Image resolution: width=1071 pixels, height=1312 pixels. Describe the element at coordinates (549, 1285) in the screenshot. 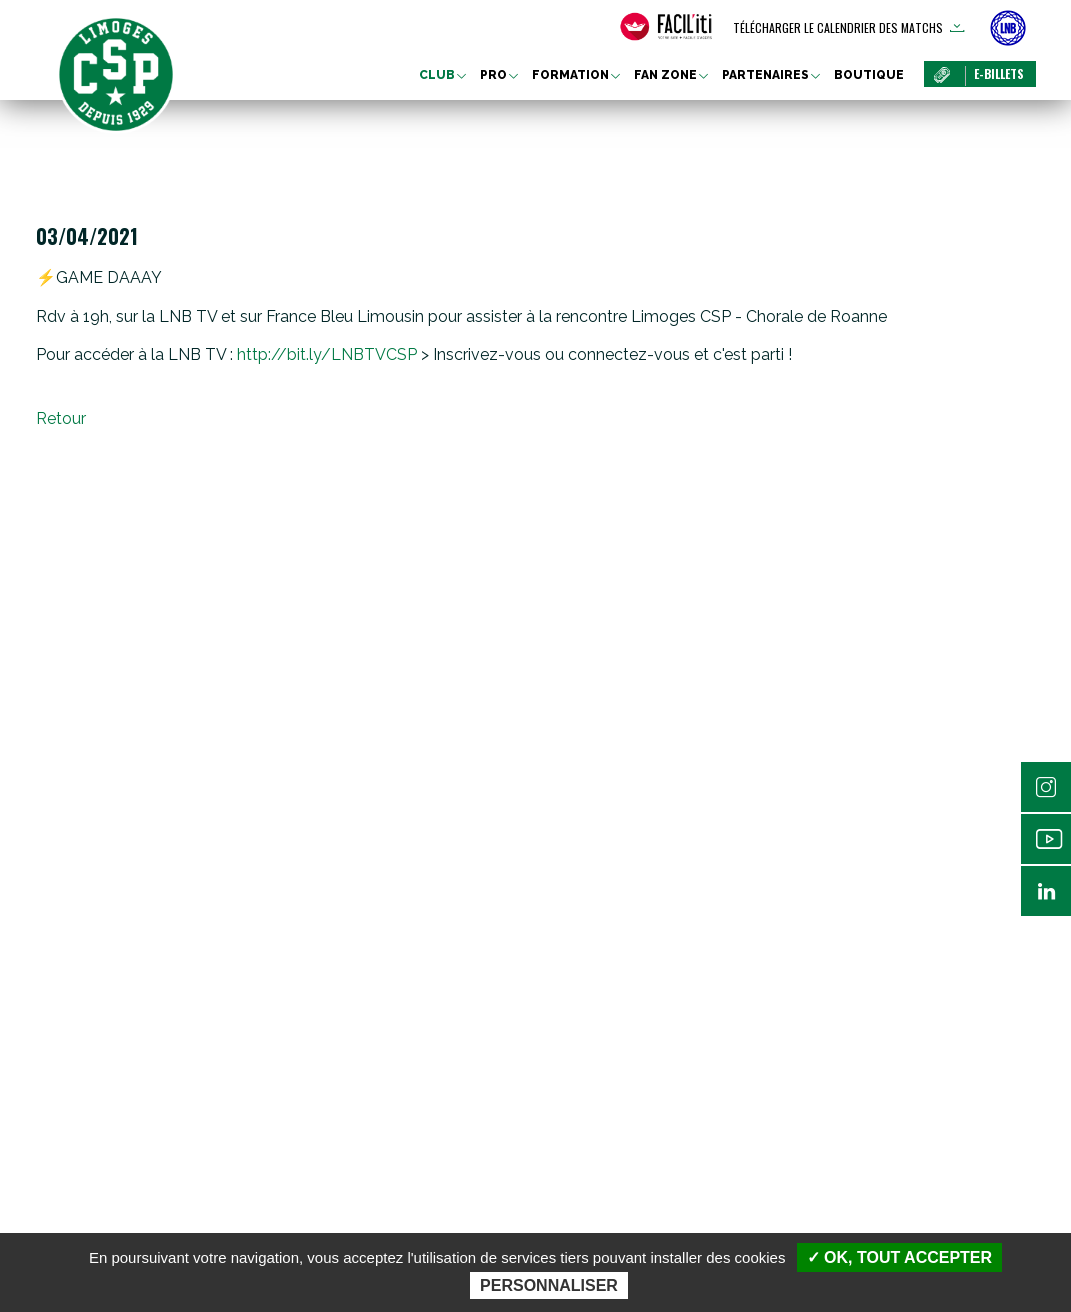

I see `Personnaliser` at that location.